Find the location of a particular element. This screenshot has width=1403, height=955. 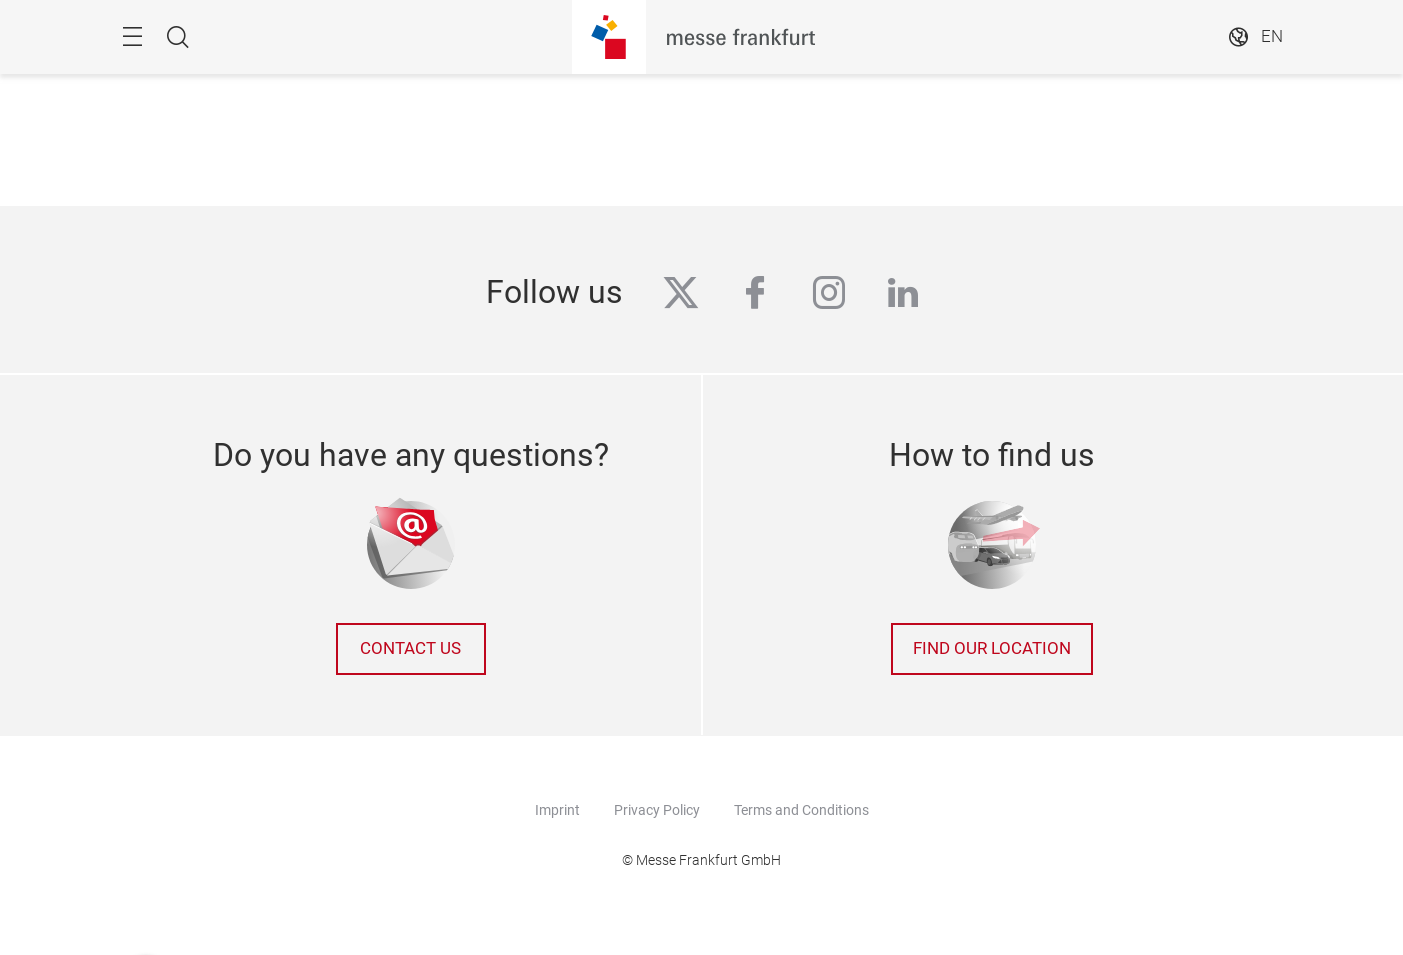

Find our location is located at coordinates (992, 648).